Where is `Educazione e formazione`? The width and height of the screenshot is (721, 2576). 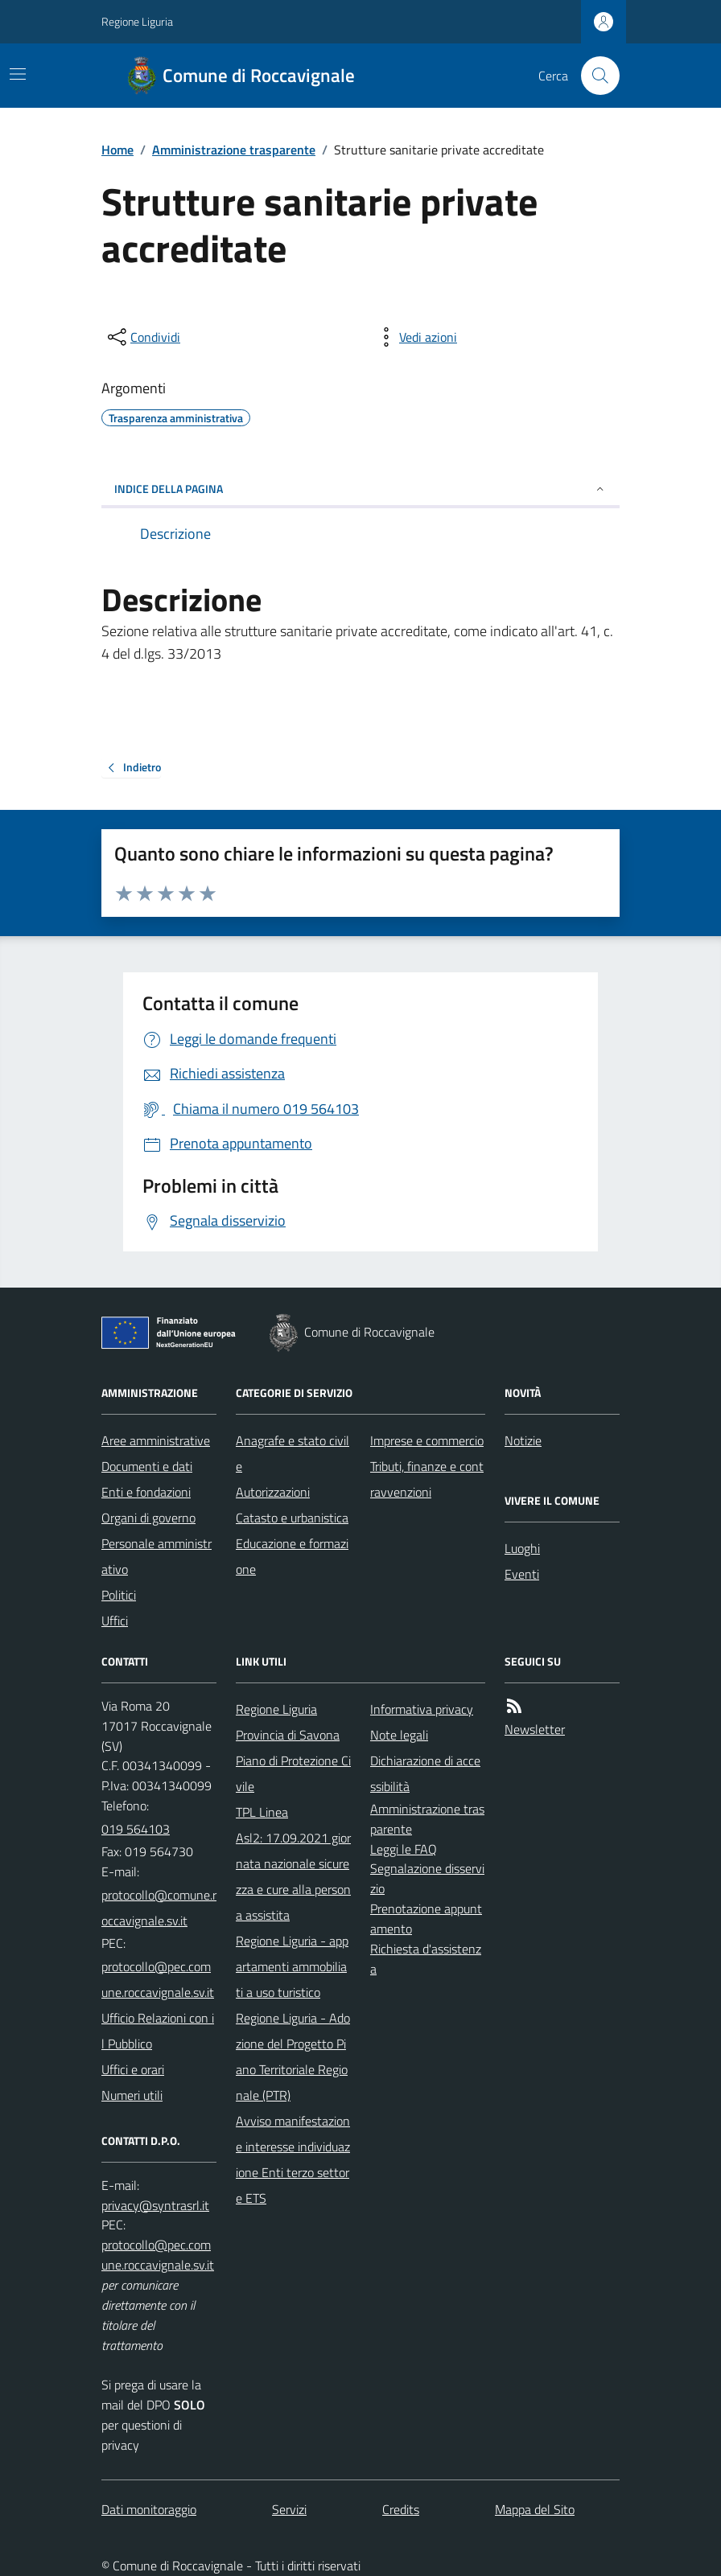 Educazione e formazione is located at coordinates (292, 1556).